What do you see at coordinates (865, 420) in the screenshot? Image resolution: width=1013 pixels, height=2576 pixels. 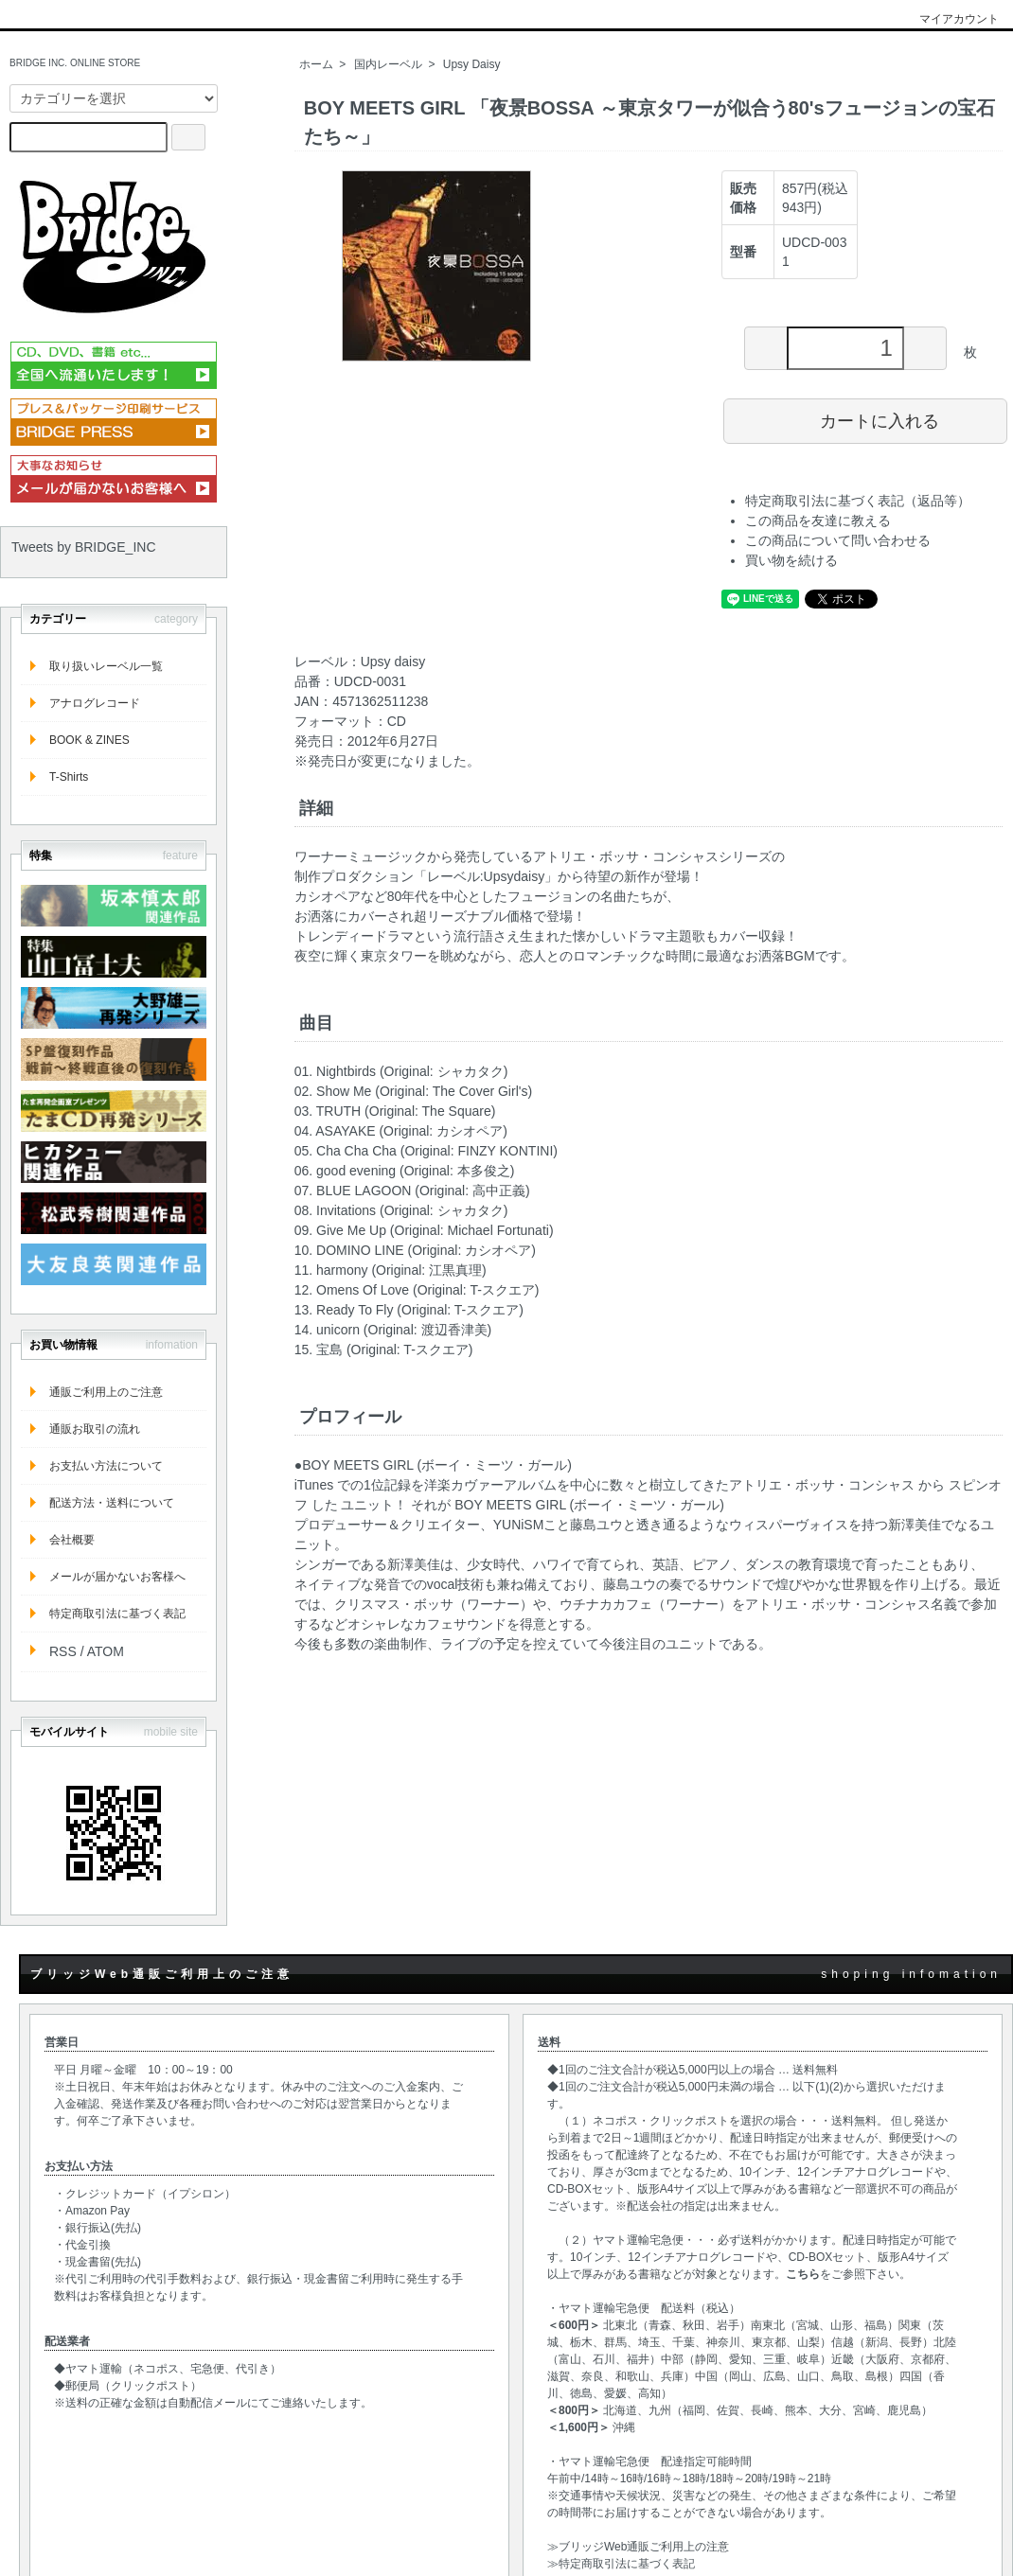 I see `カートに入れる` at bounding box center [865, 420].